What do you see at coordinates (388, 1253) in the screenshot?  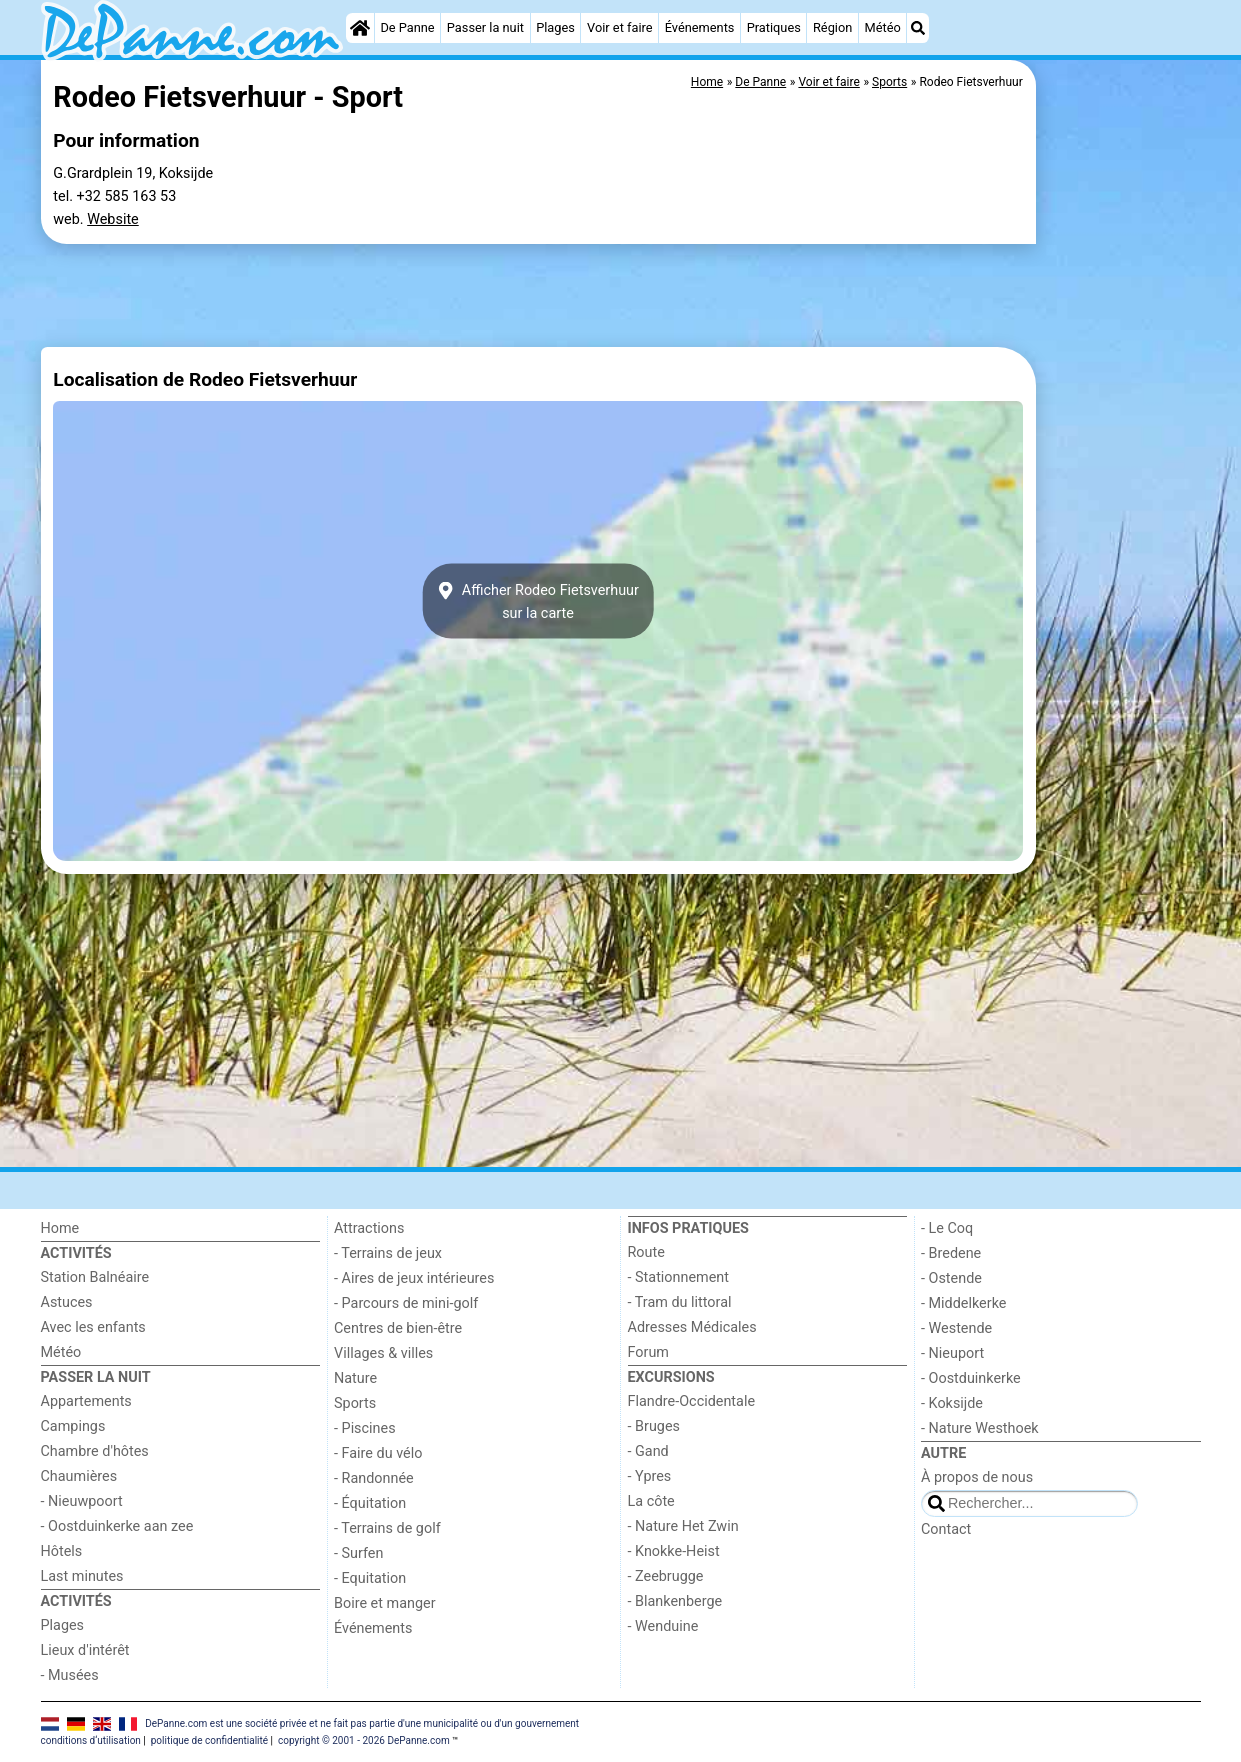 I see `- Terrains de jeux` at bounding box center [388, 1253].